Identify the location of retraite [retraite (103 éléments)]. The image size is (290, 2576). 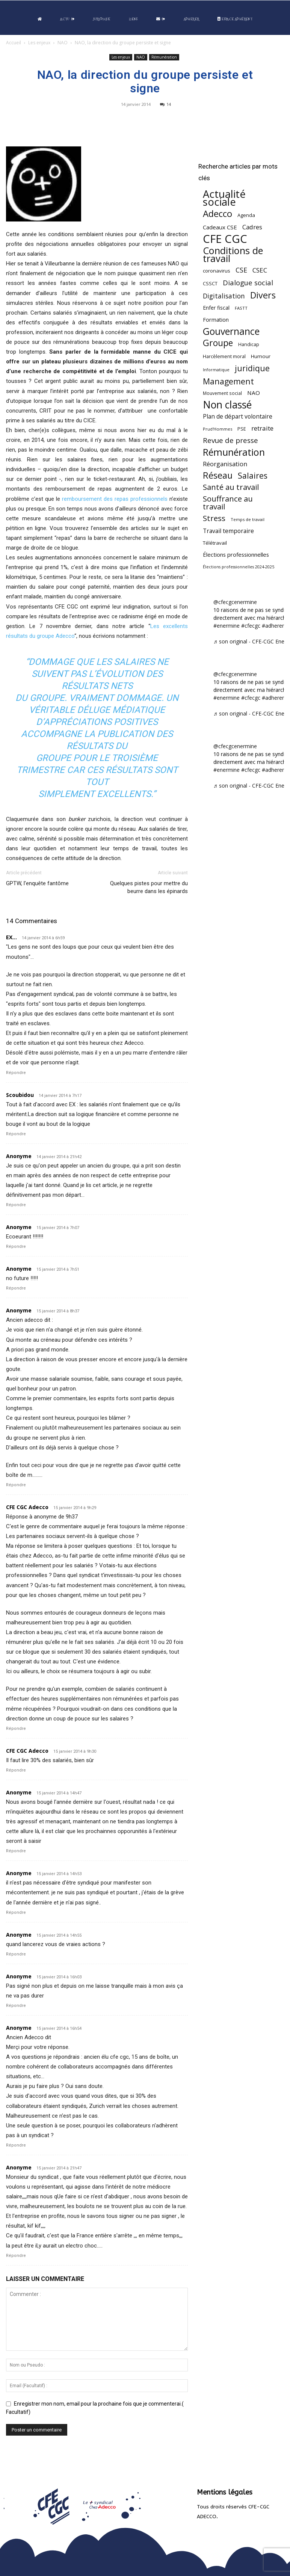
(262, 428).